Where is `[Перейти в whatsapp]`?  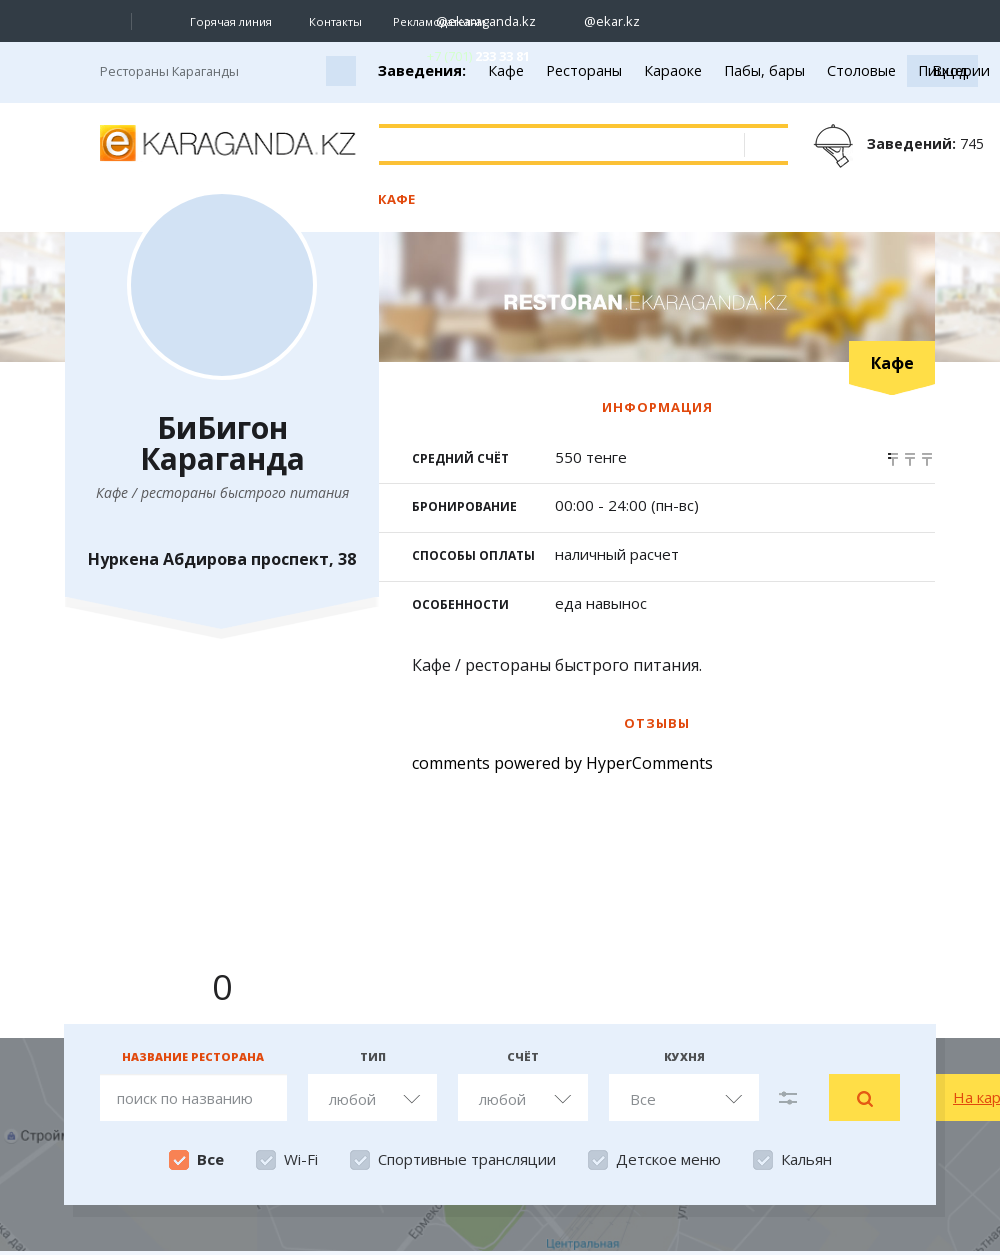 [Перейти в whatsapp] is located at coordinates (461, 55).